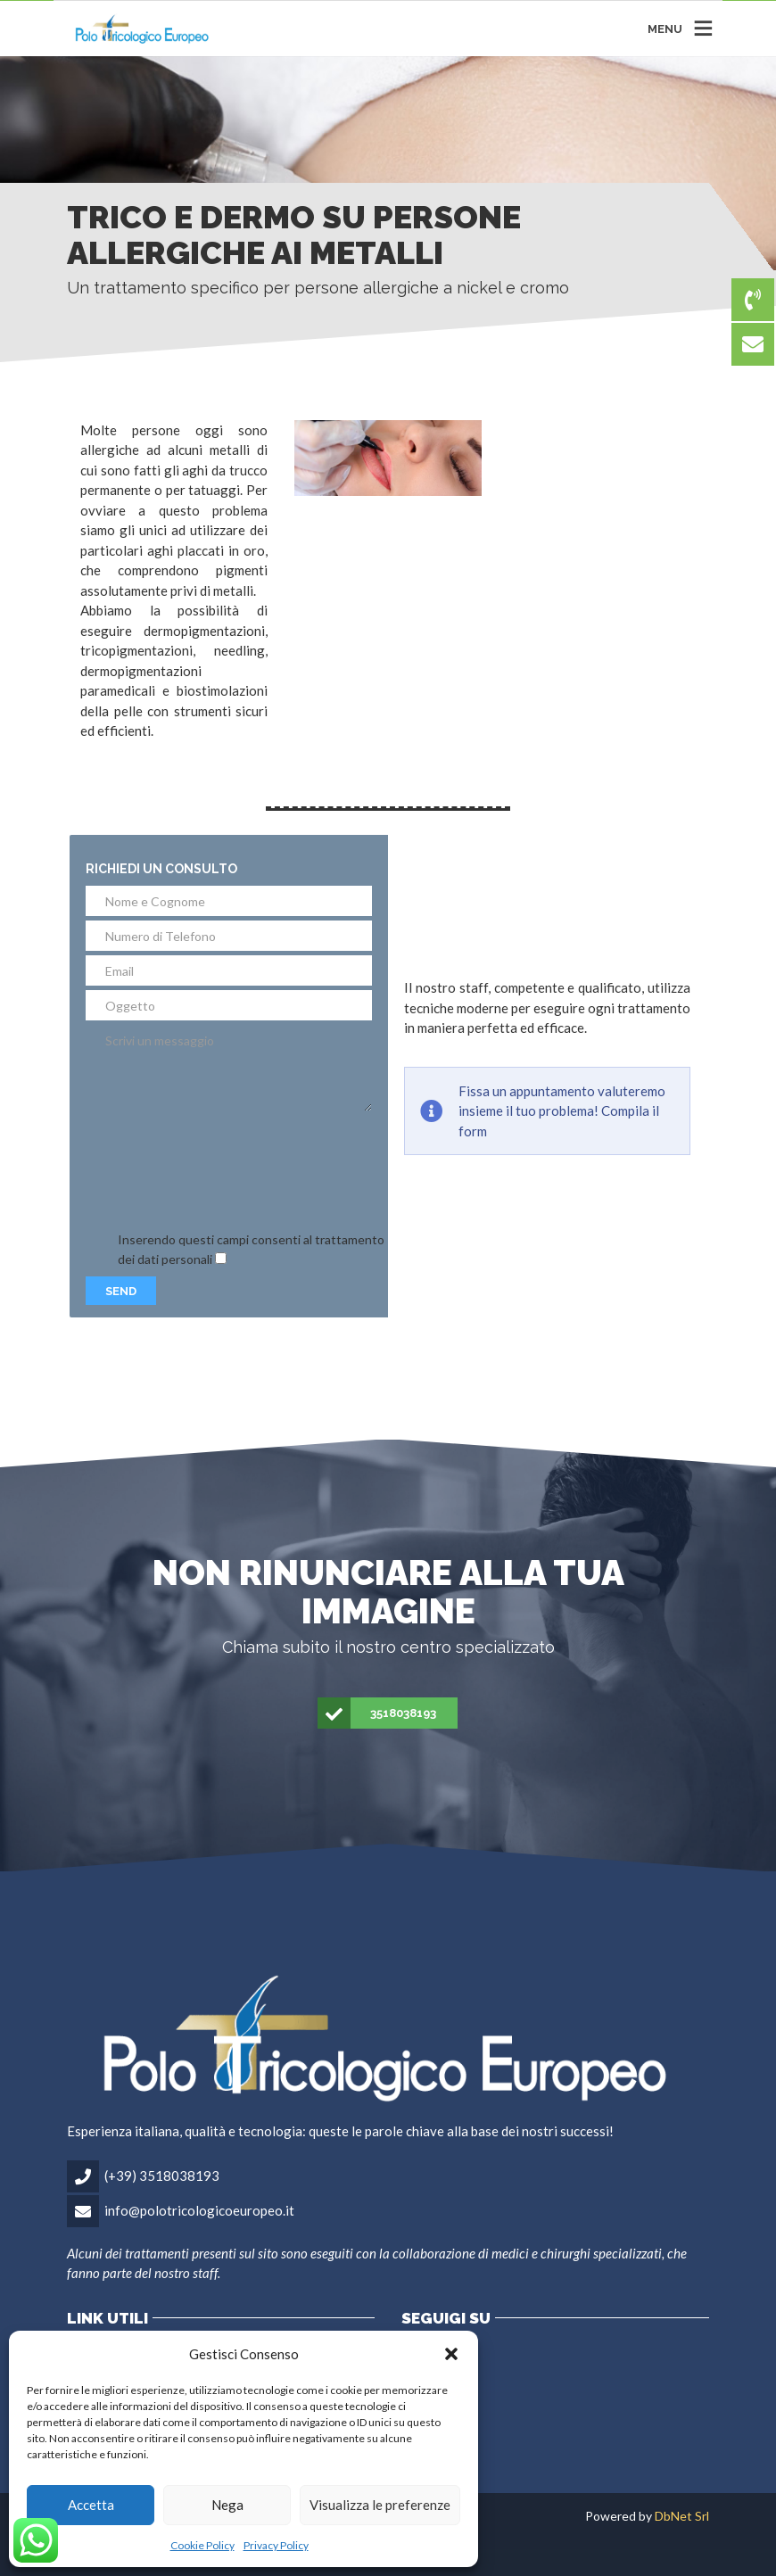 This screenshot has height=2576, width=776. Describe the element at coordinates (161, 2175) in the screenshot. I see `(+39) 3518038193` at that location.